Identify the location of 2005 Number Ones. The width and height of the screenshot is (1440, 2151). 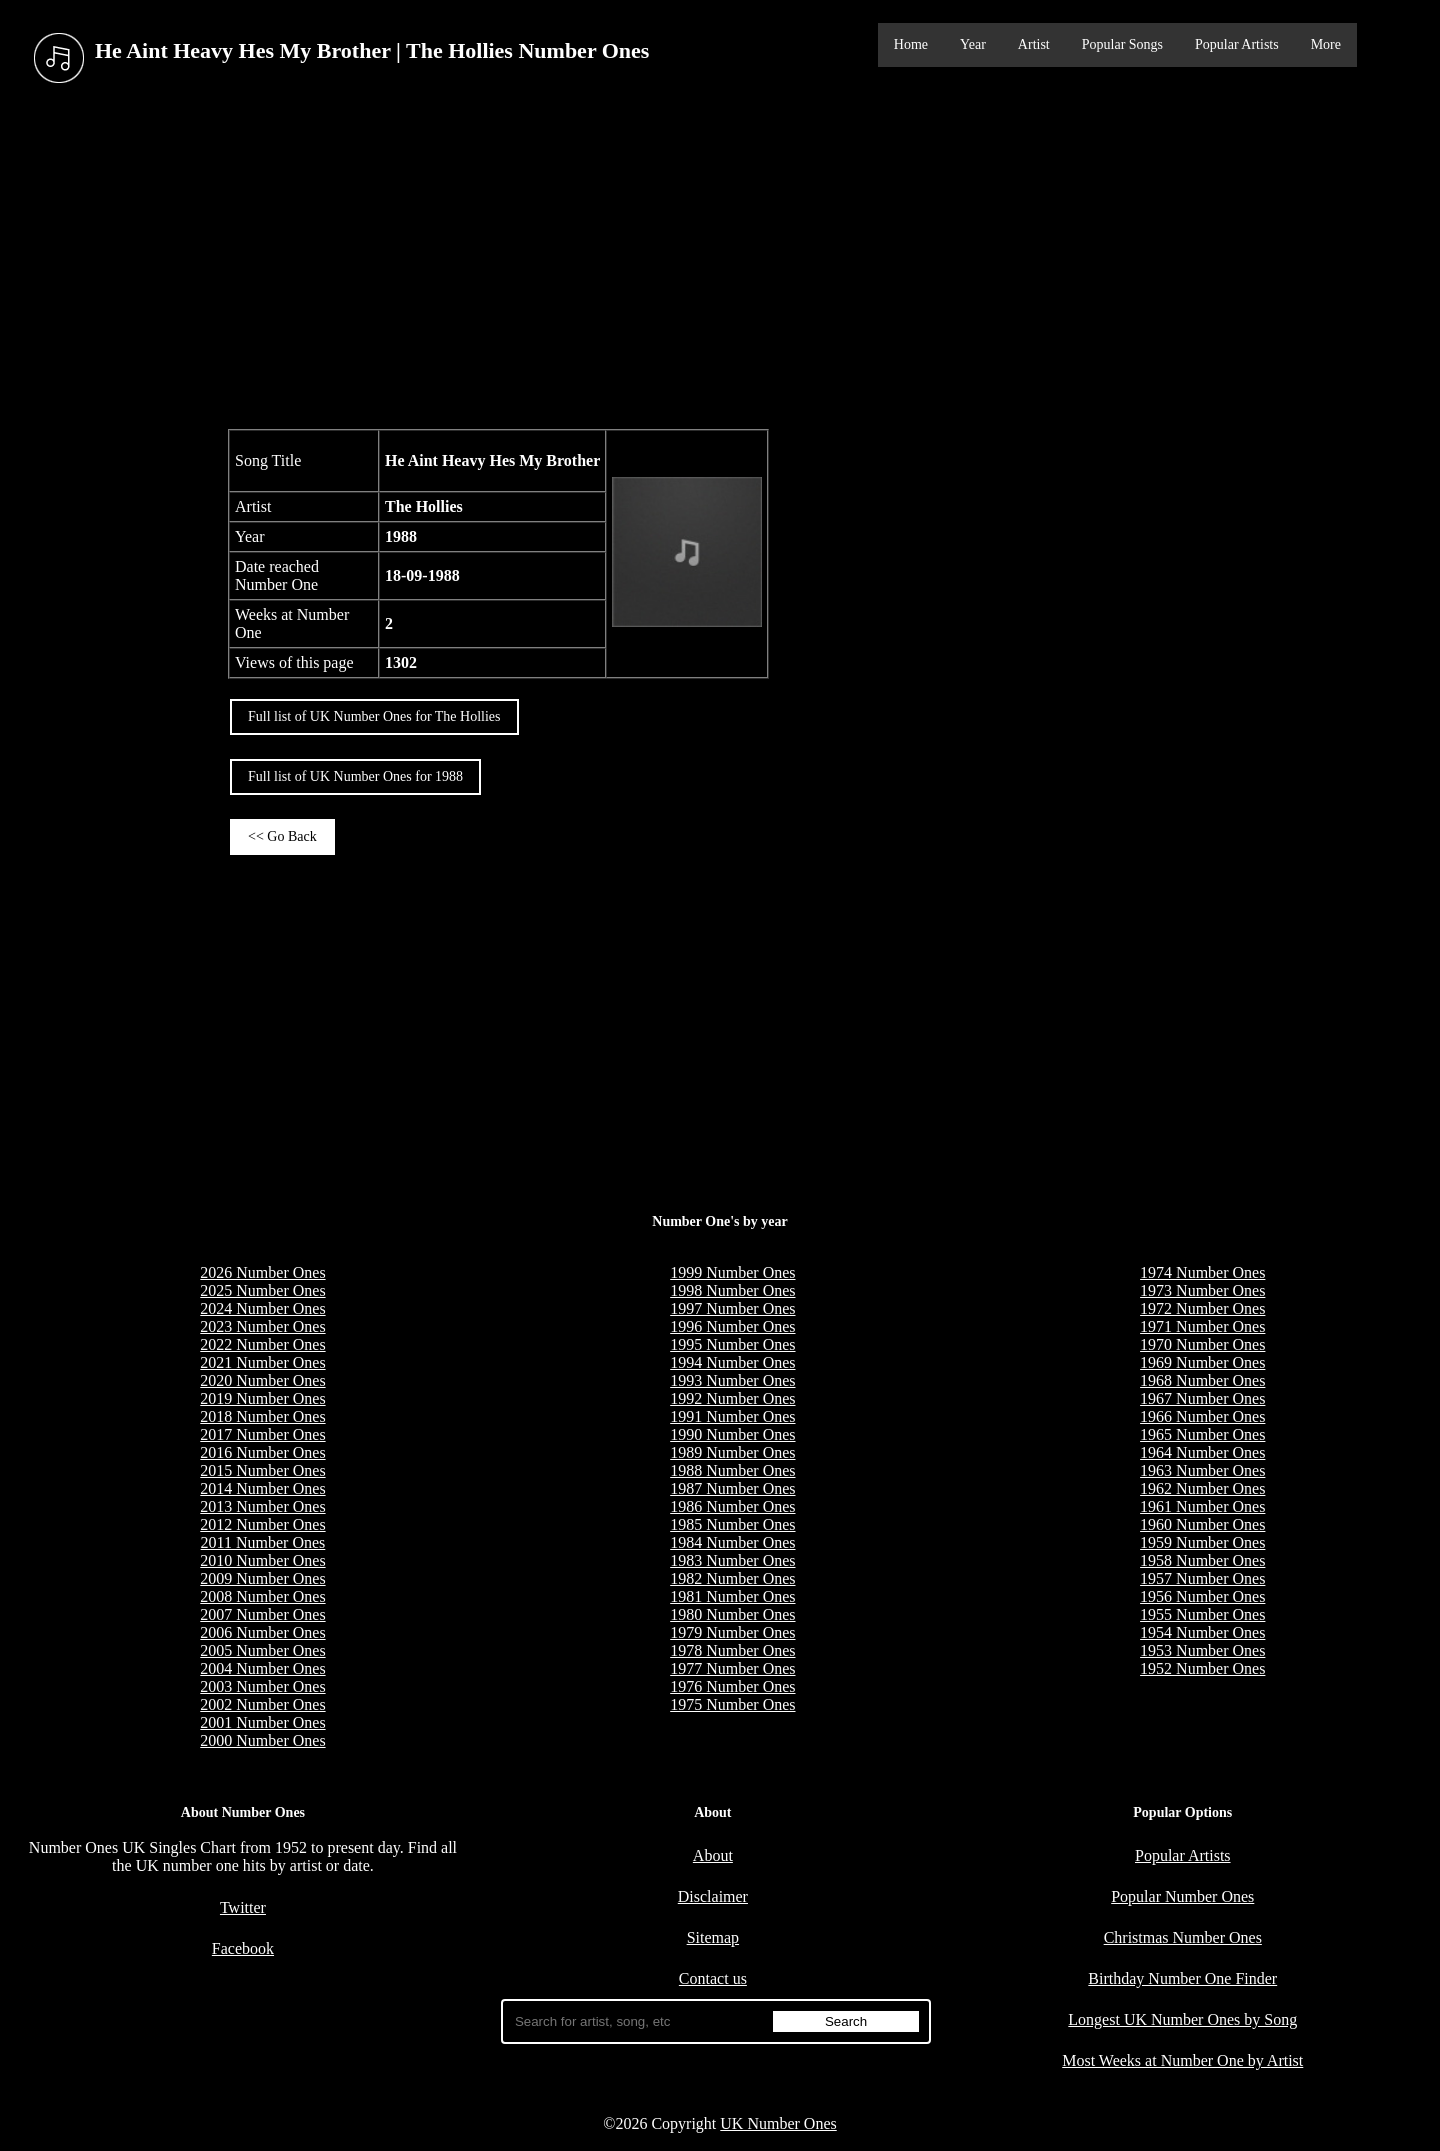
(262, 1650).